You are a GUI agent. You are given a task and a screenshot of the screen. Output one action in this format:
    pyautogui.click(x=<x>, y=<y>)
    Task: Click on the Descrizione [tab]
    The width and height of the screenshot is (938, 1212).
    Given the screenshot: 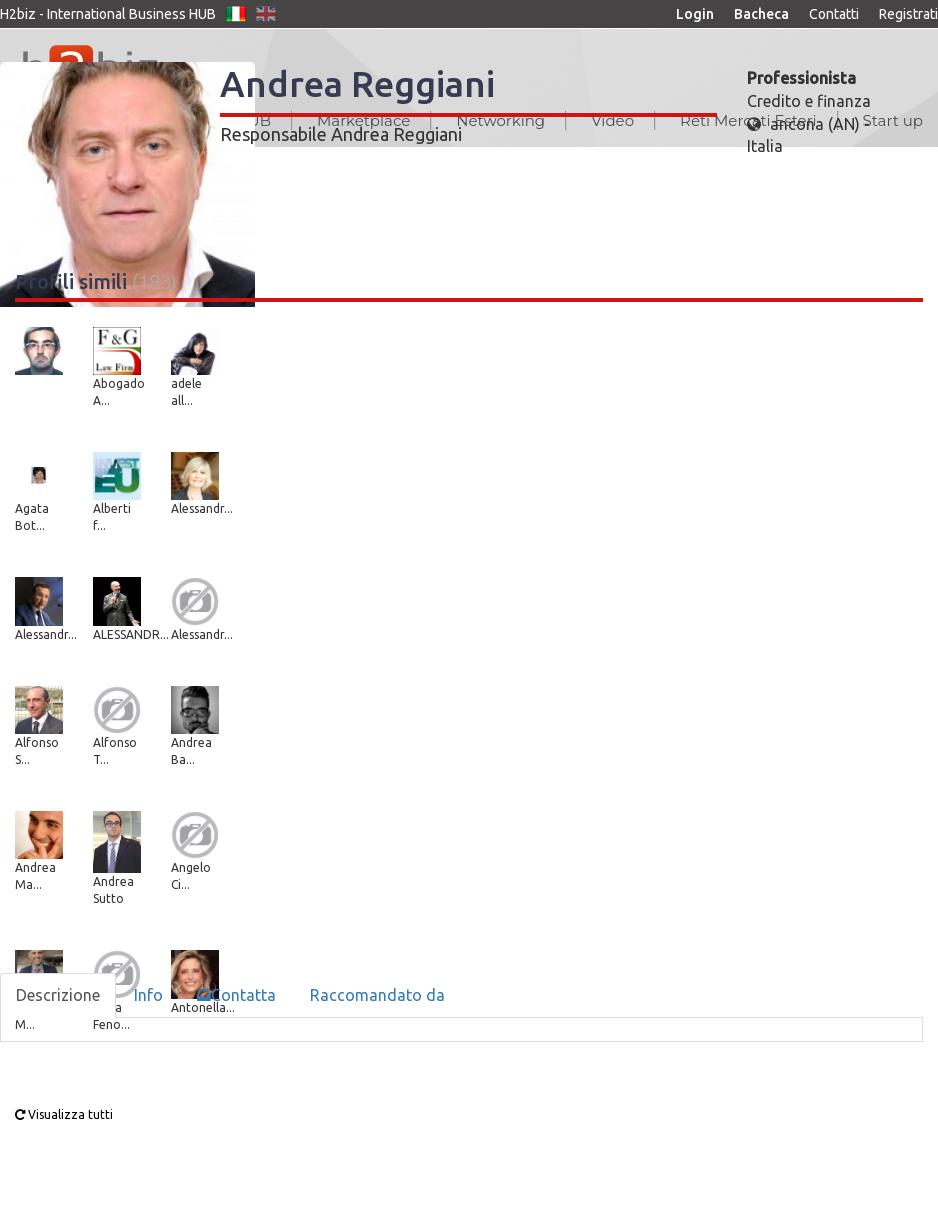 What is the action you would take?
    pyautogui.click(x=58, y=995)
    